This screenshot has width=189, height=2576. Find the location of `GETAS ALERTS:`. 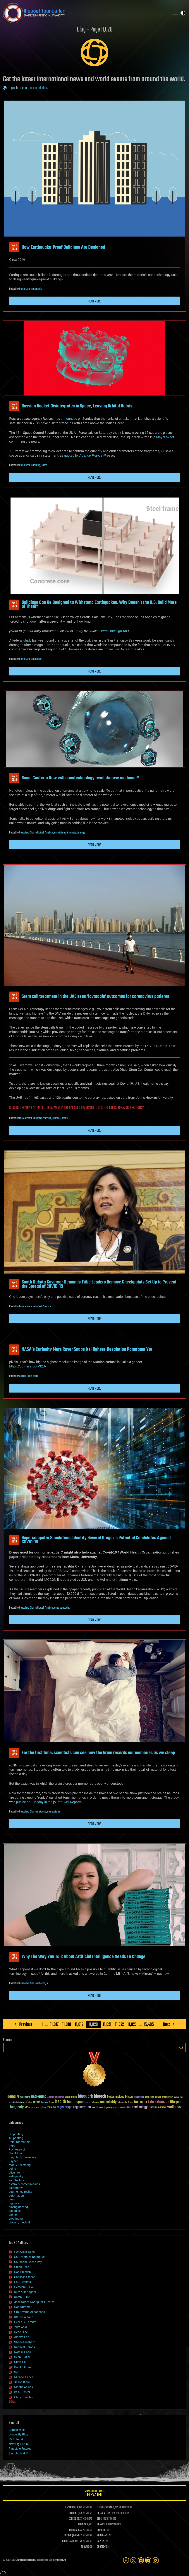

GETAS ALERTS: is located at coordinates (104, 2513).